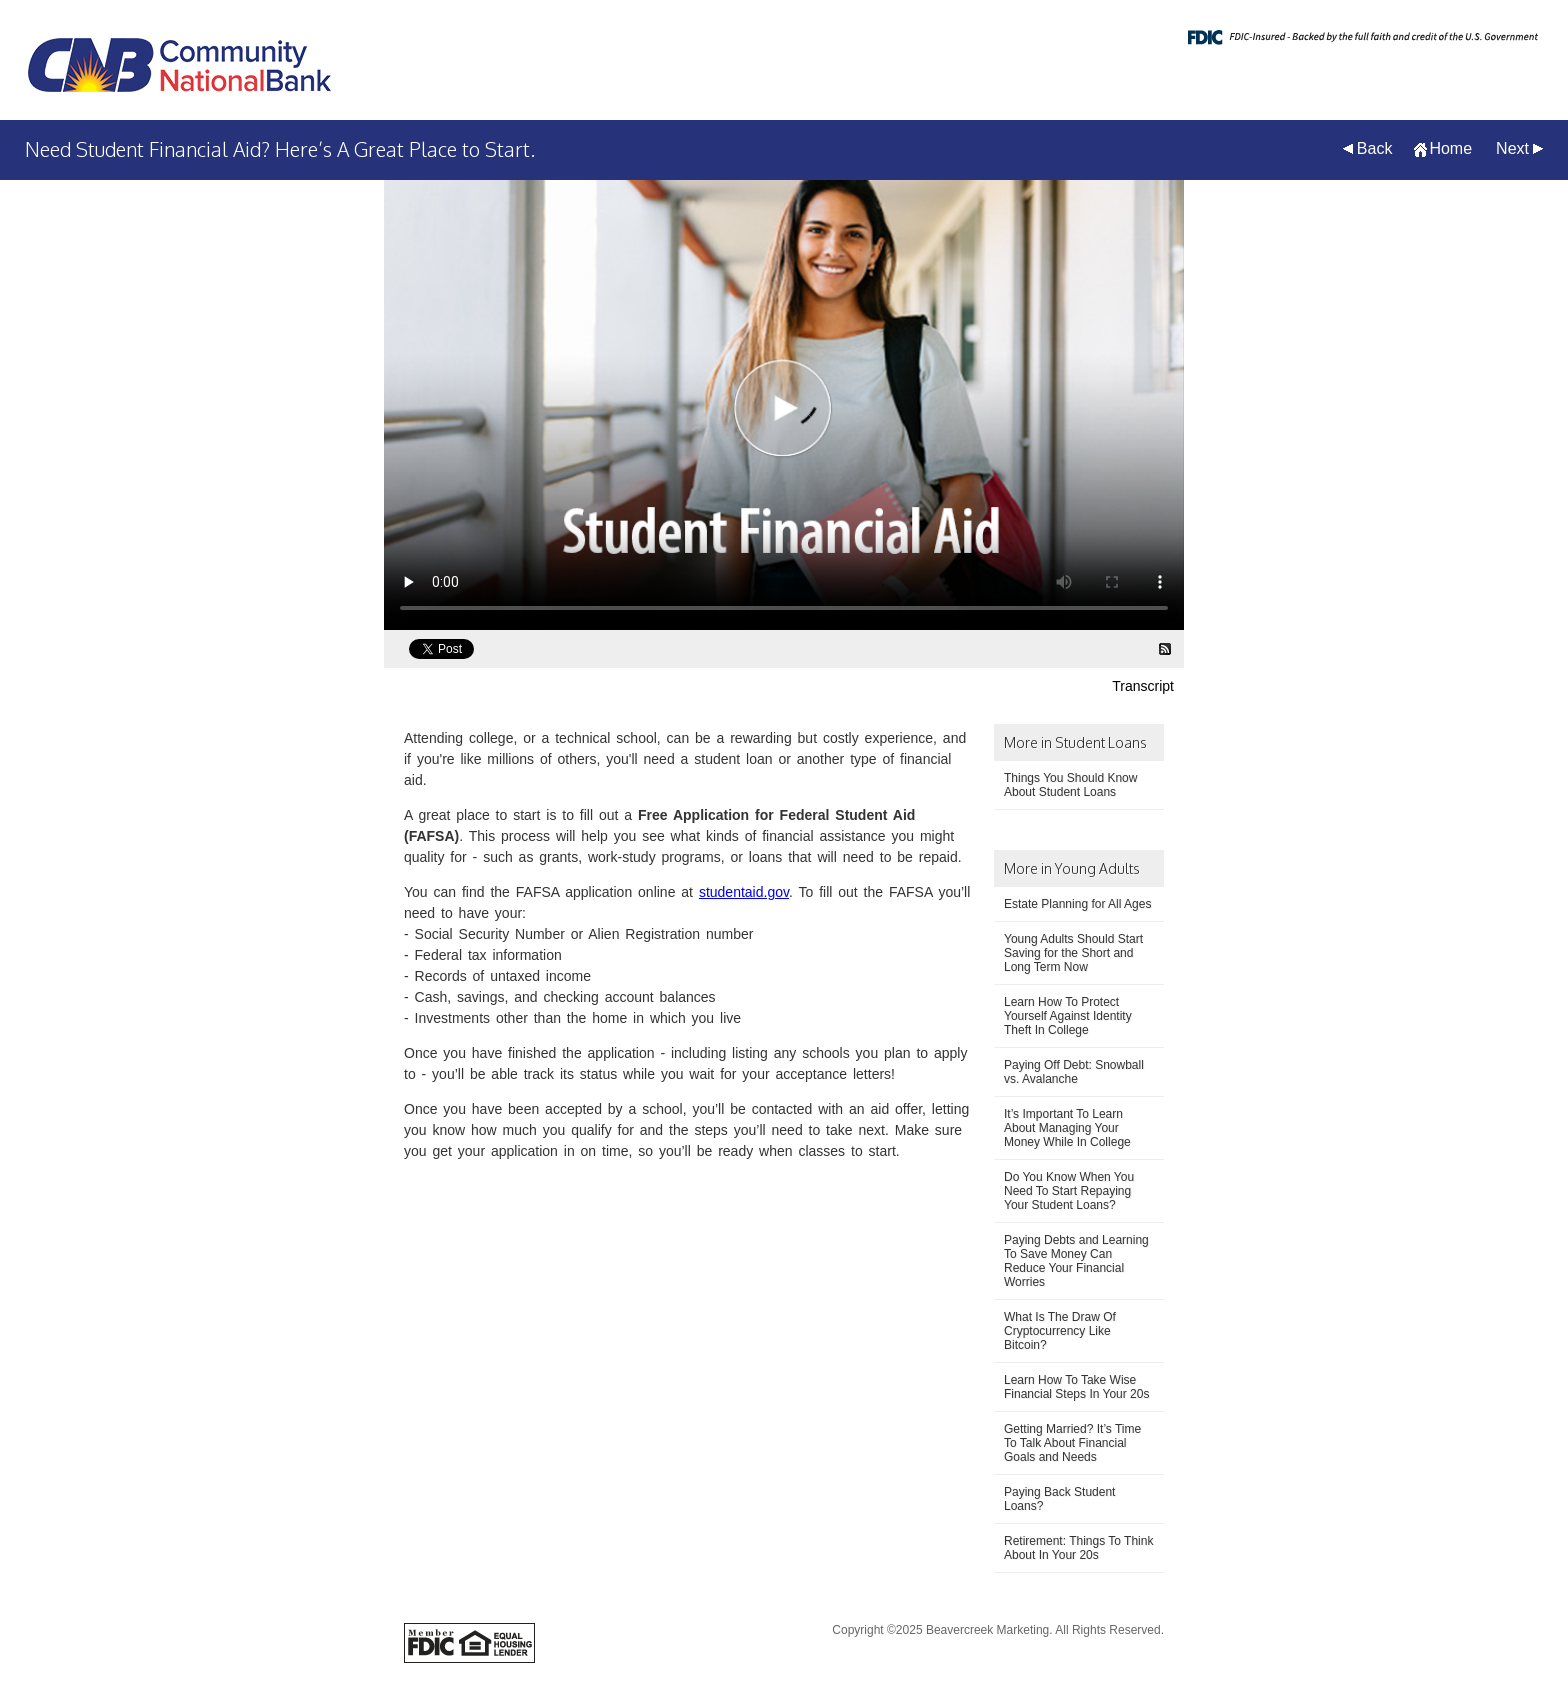 This screenshot has width=1568, height=1683. Describe the element at coordinates (1076, 1387) in the screenshot. I see `Learn How To Take Wise Financial Steps In Your 20s` at that location.